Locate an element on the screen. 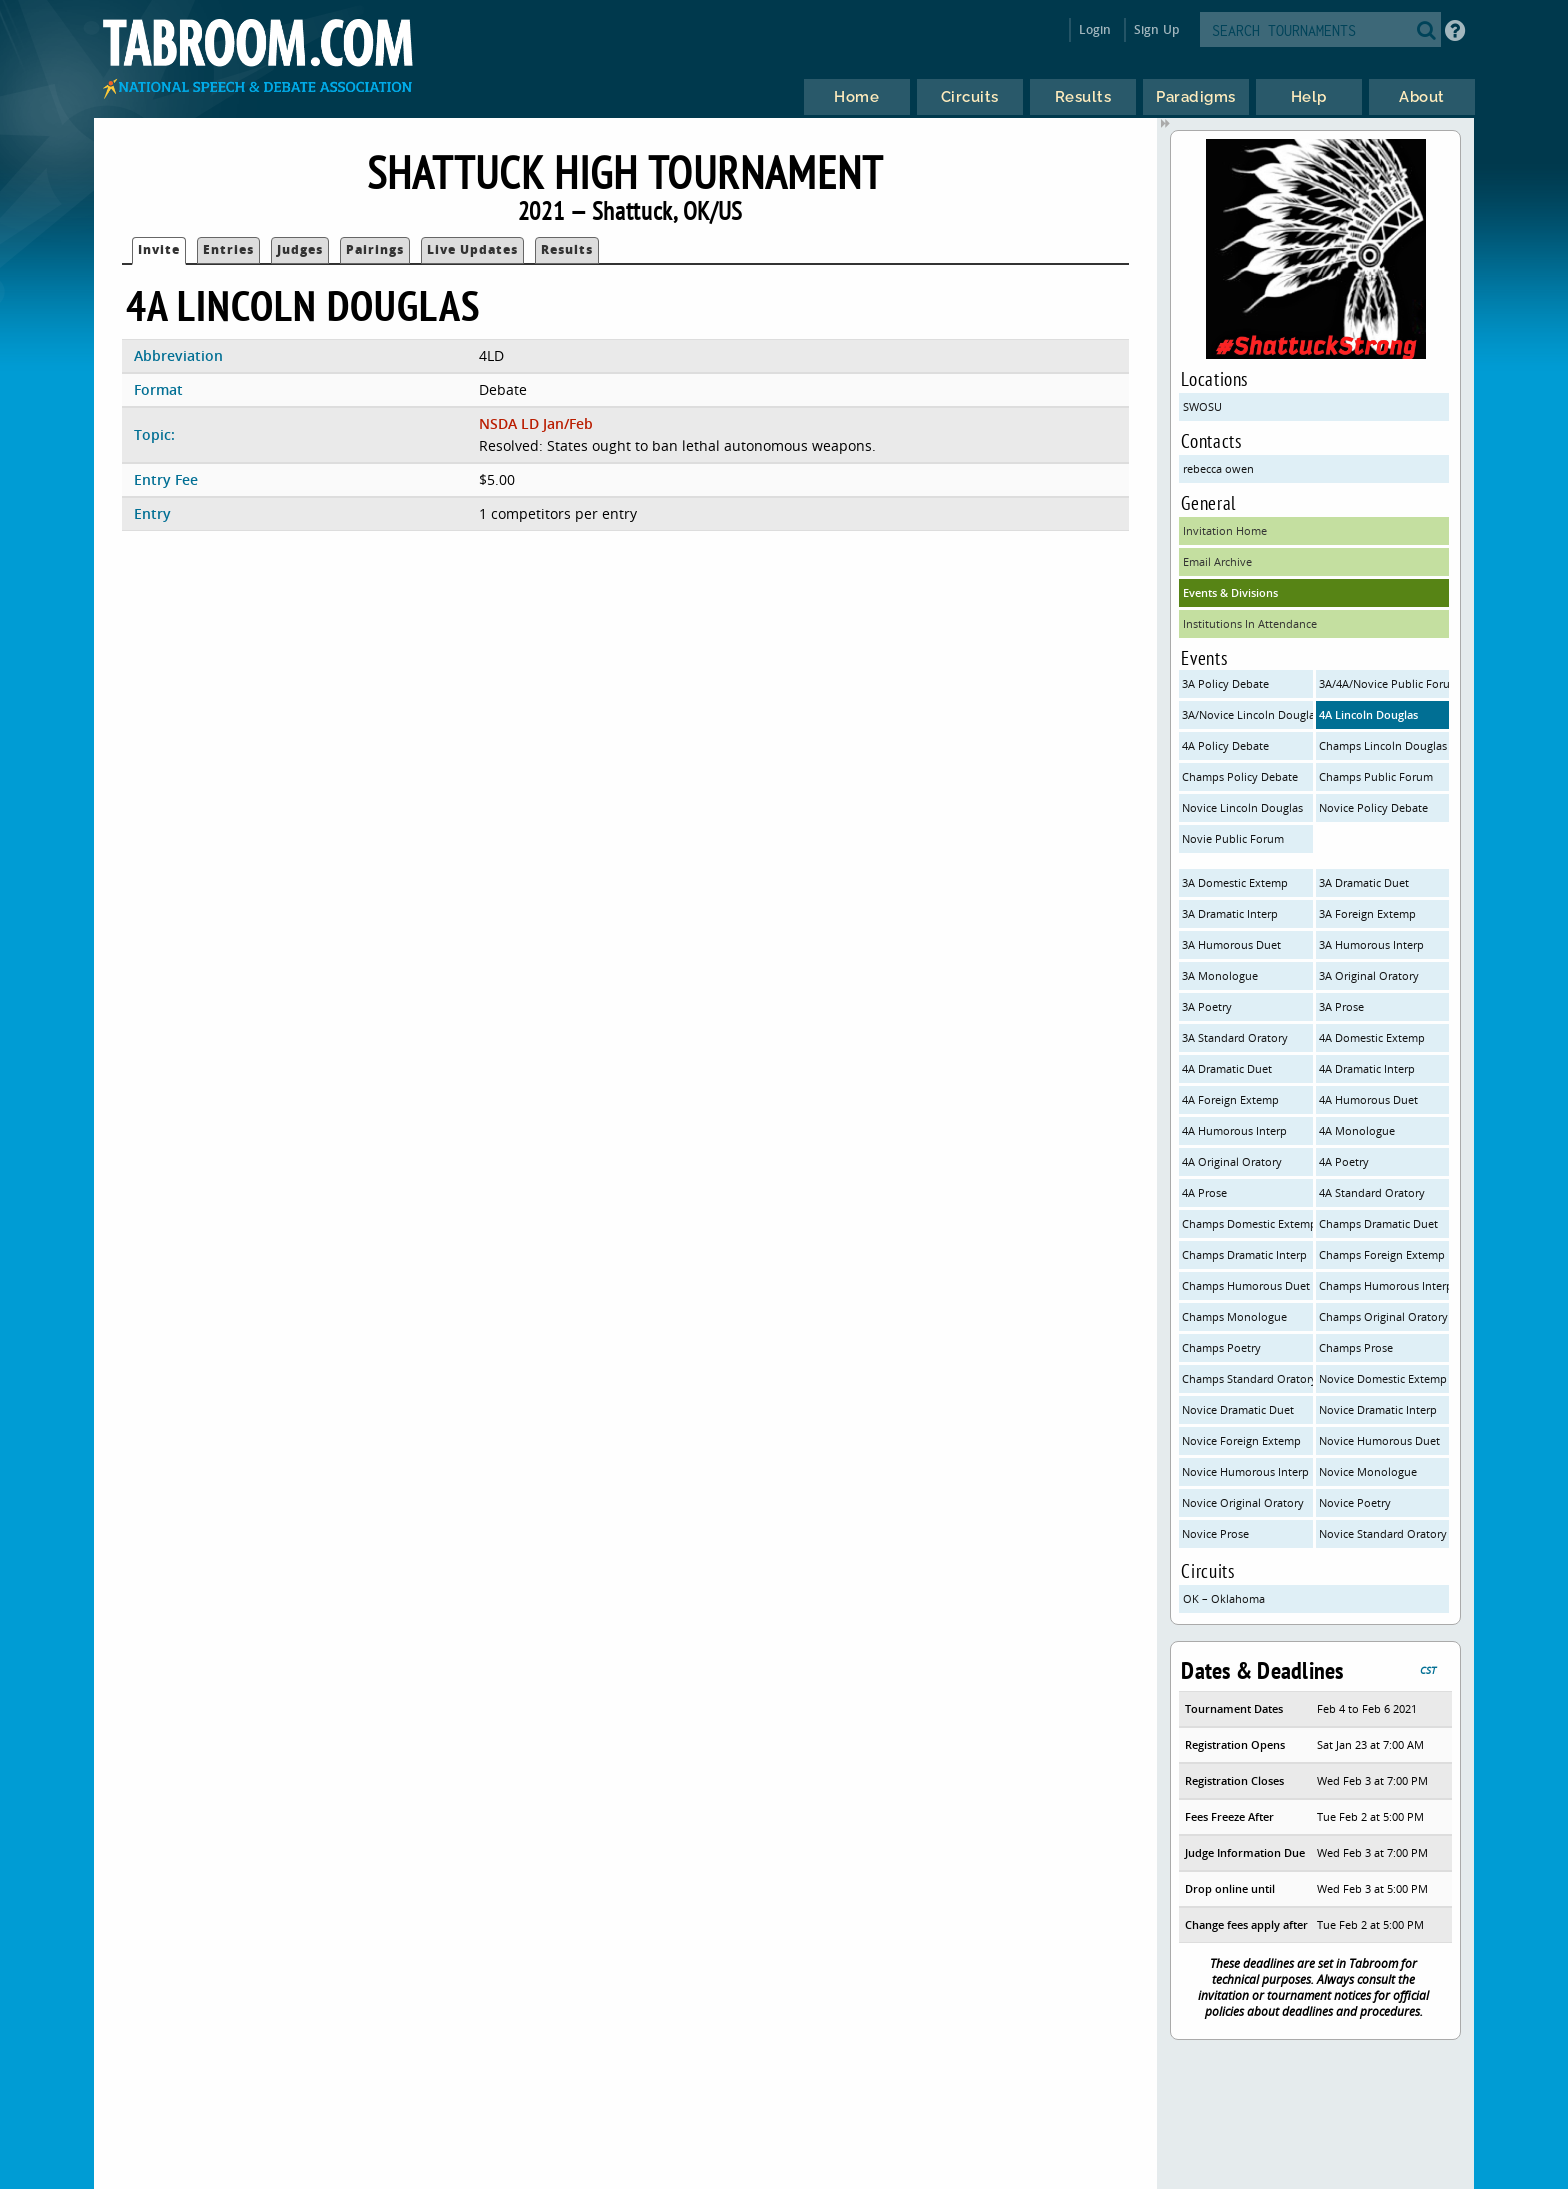 The height and width of the screenshot is (2189, 1568). Novice Monologue is located at coordinates (1368, 1471).